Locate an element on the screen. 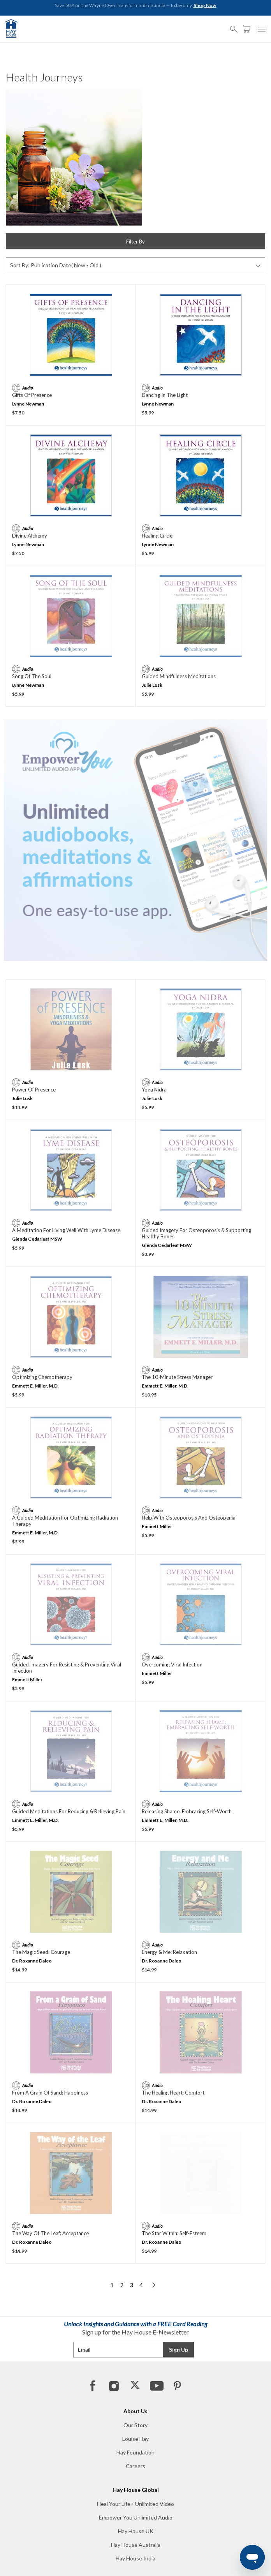  [Pinterest] is located at coordinates (177, 2385).